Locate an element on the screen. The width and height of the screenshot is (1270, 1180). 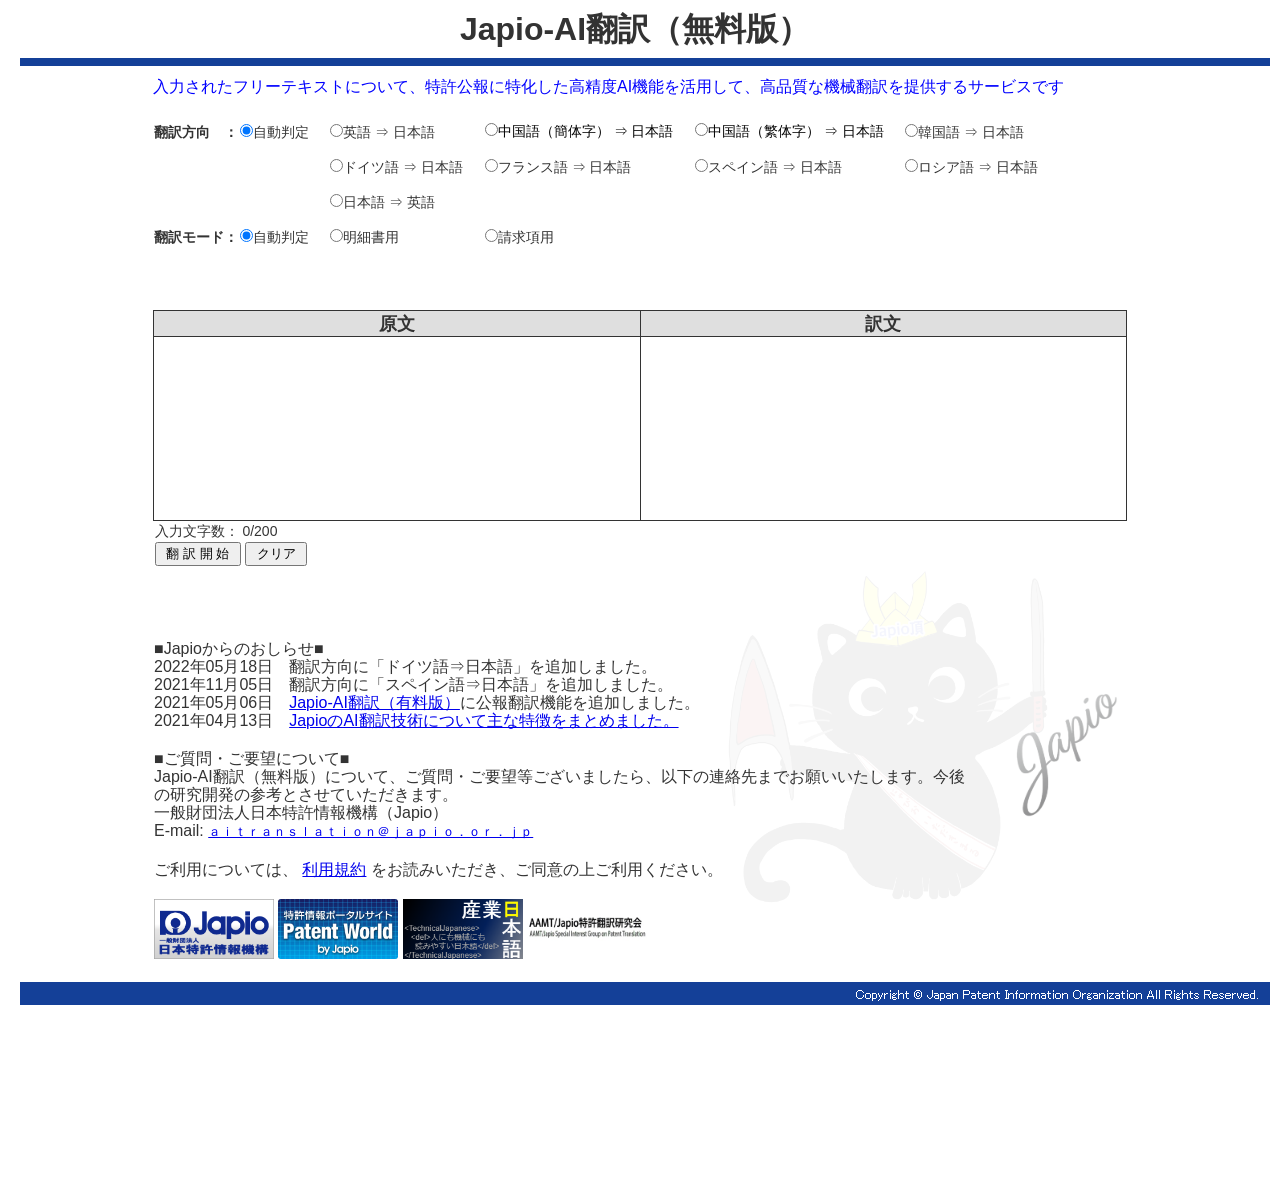
日本語 ⇒ 英語 is located at coordinates (382, 202).